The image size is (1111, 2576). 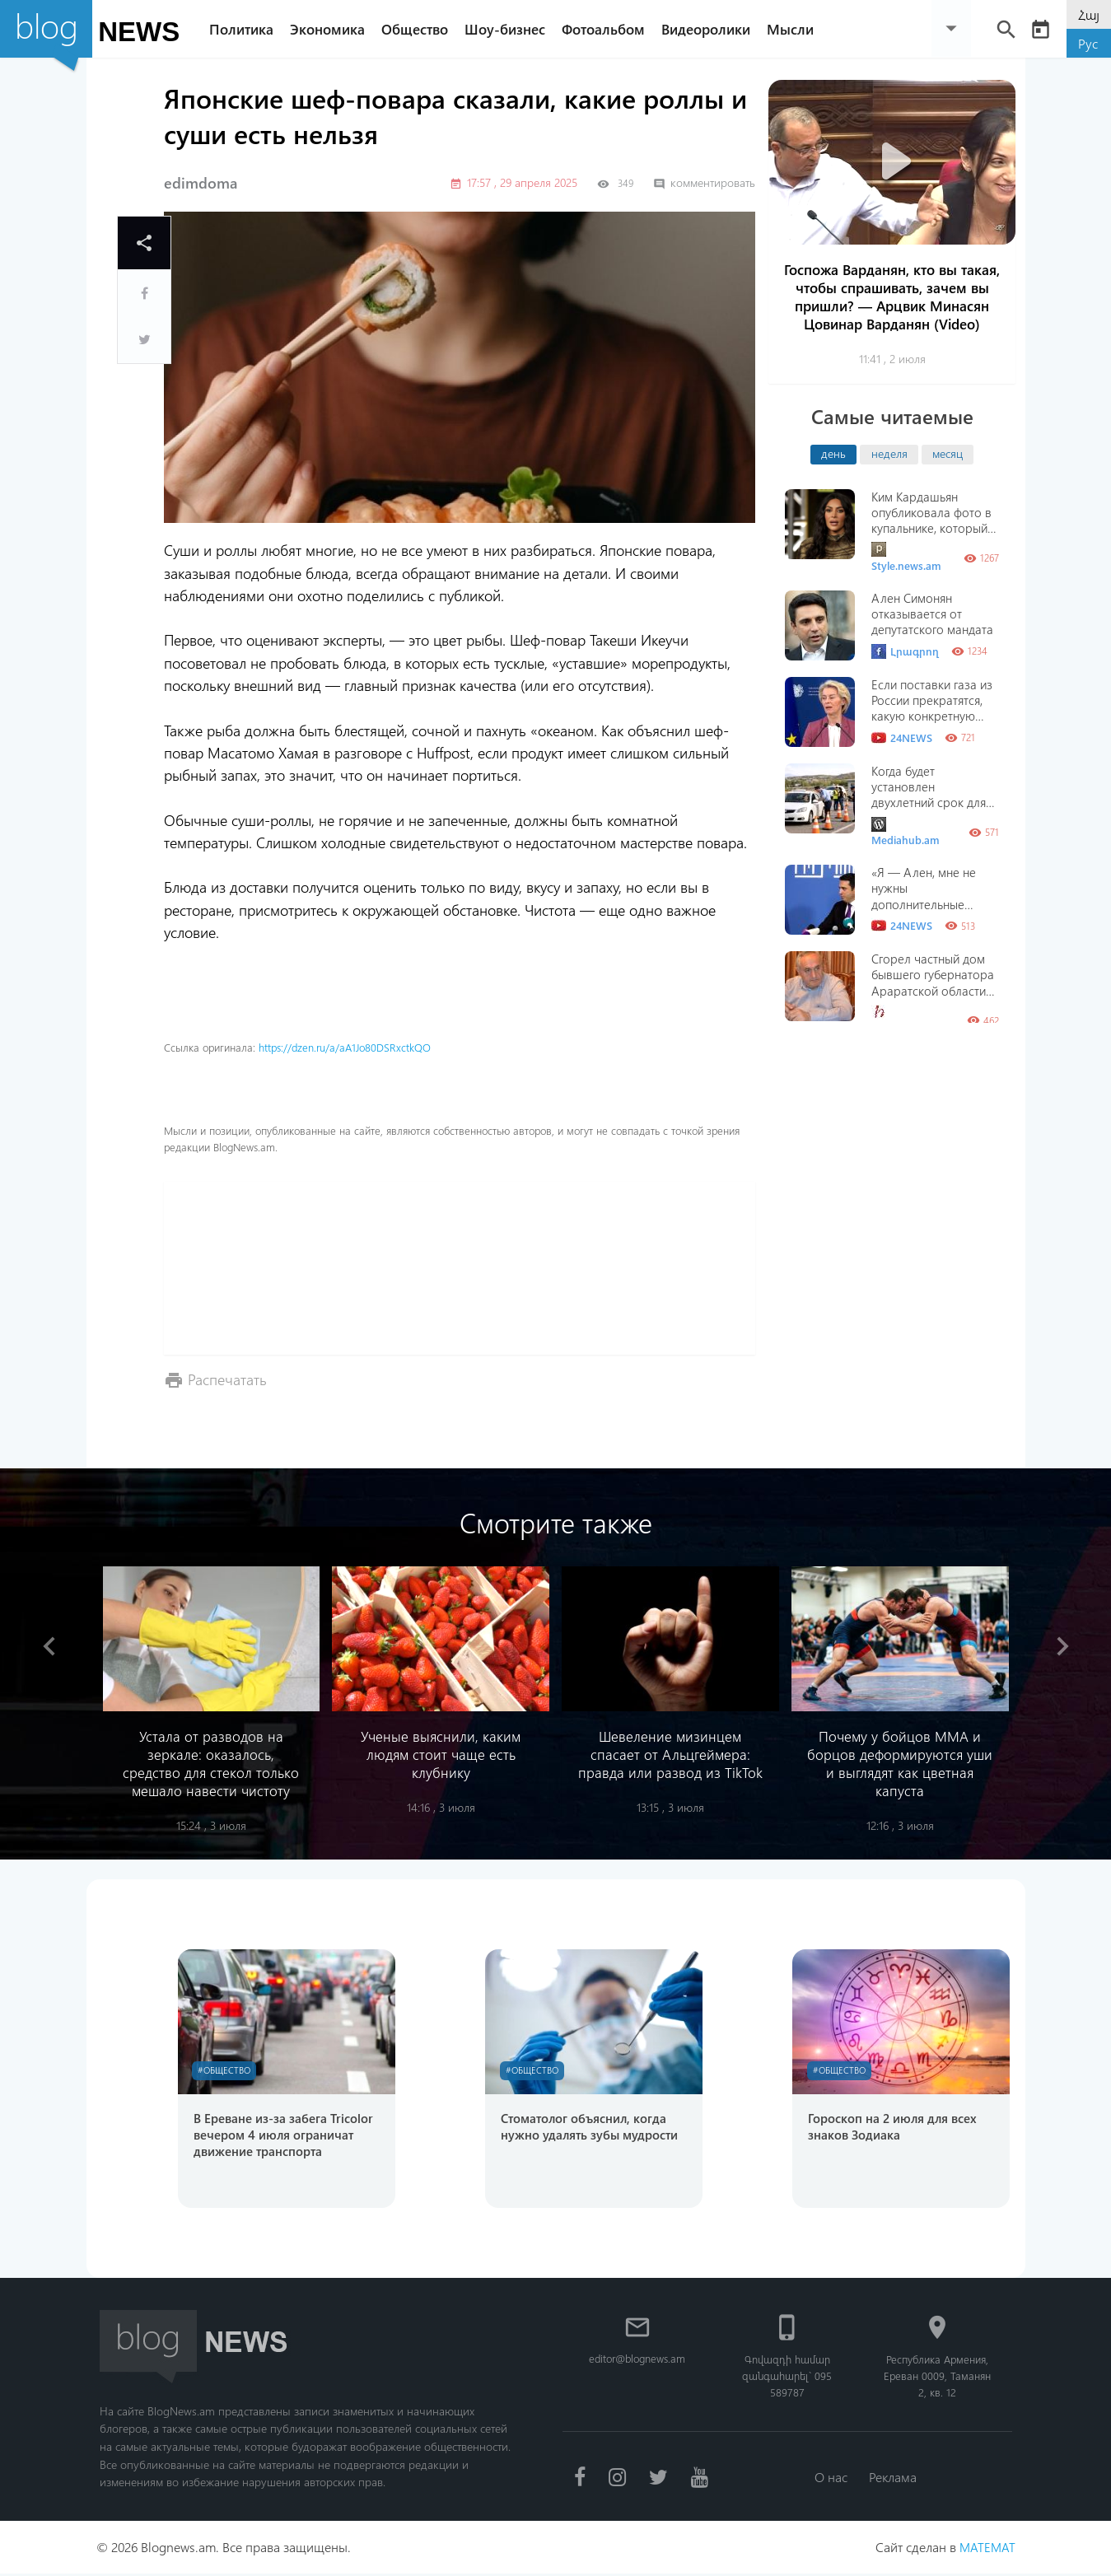 What do you see at coordinates (947, 453) in the screenshot?
I see `месяц` at bounding box center [947, 453].